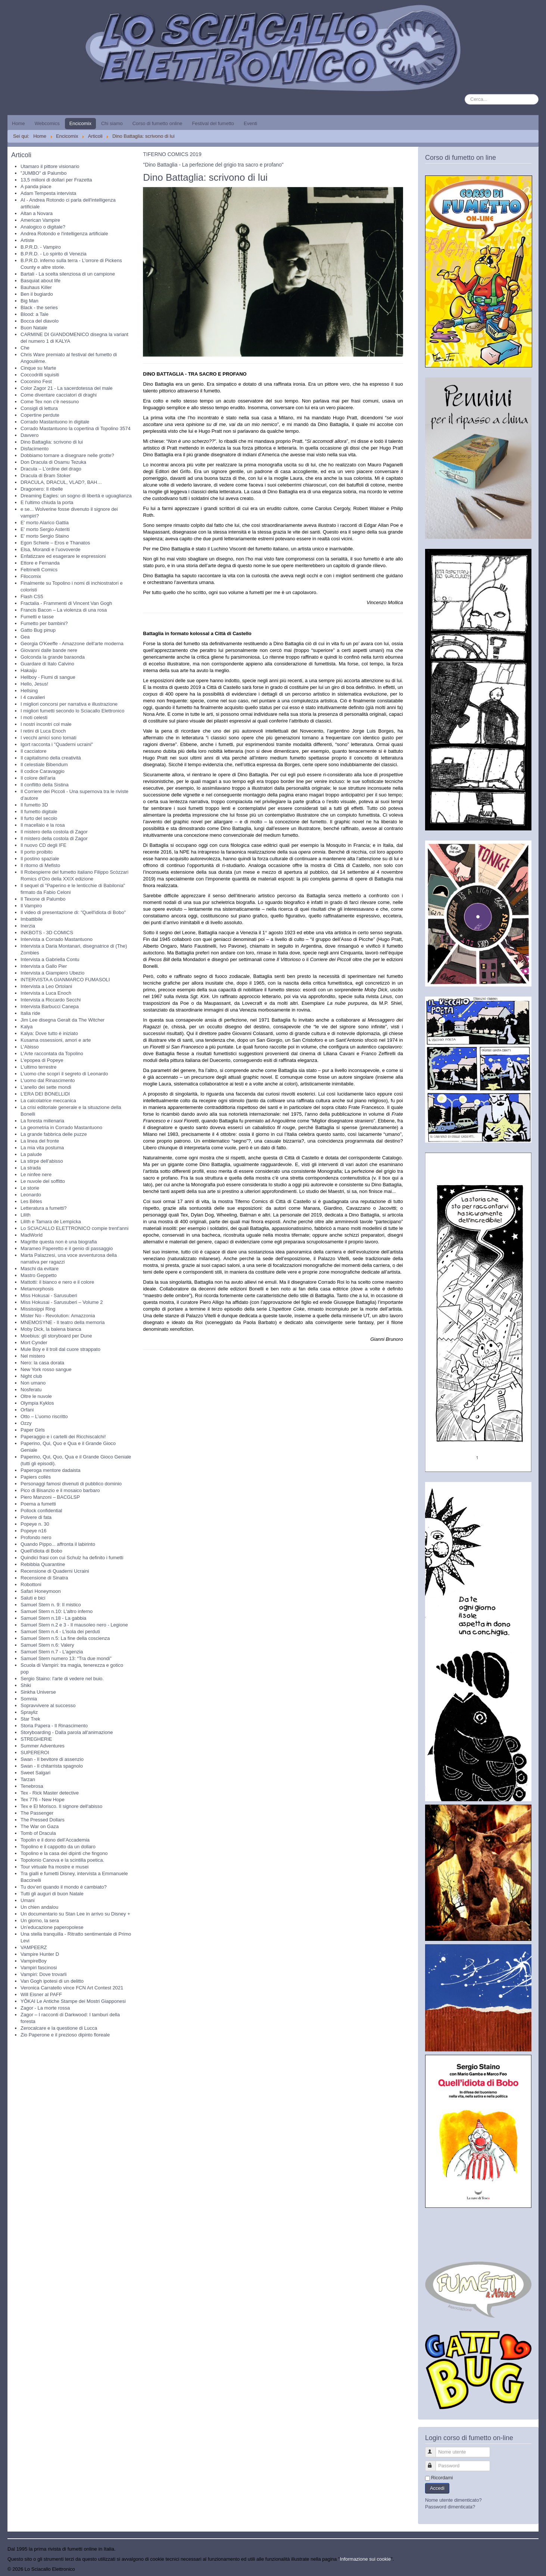  What do you see at coordinates (32, 919) in the screenshot?
I see `Imbattibile` at bounding box center [32, 919].